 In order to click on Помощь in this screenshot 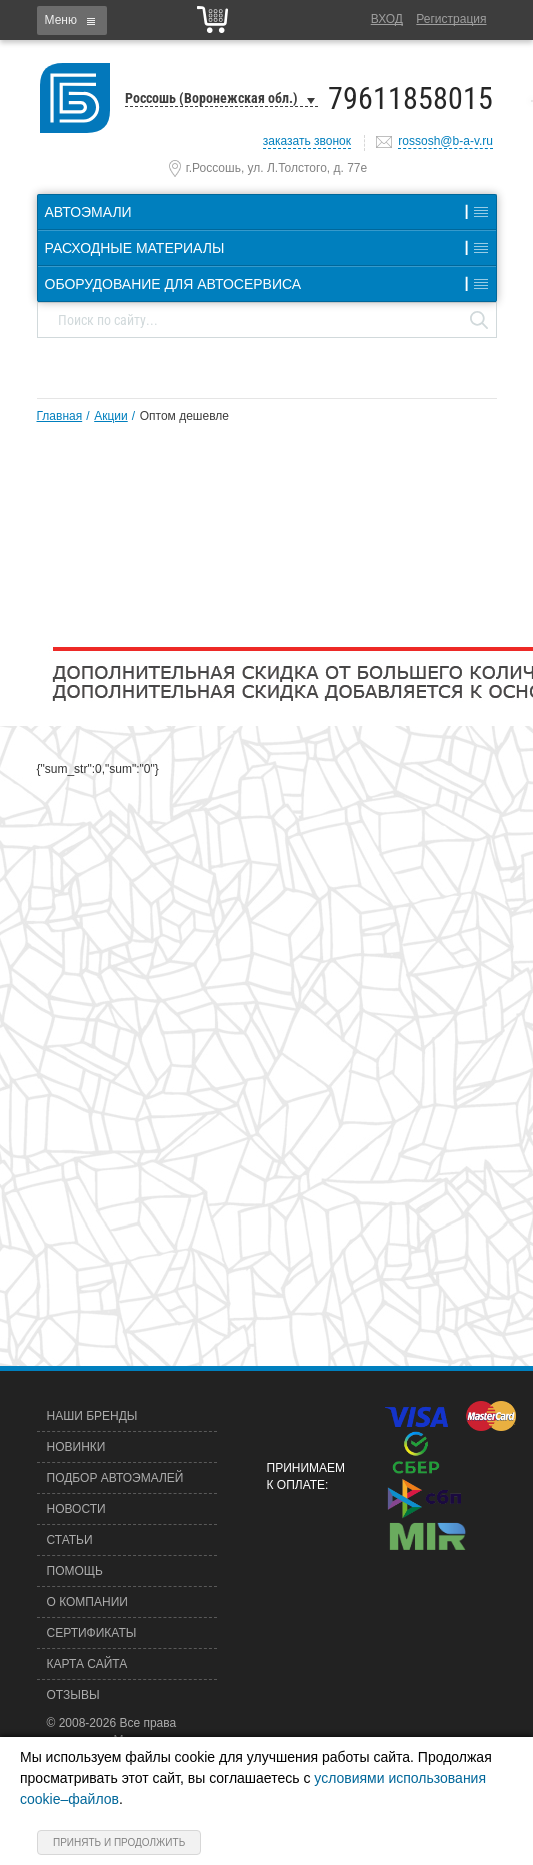, I will do `click(75, 1571)`.